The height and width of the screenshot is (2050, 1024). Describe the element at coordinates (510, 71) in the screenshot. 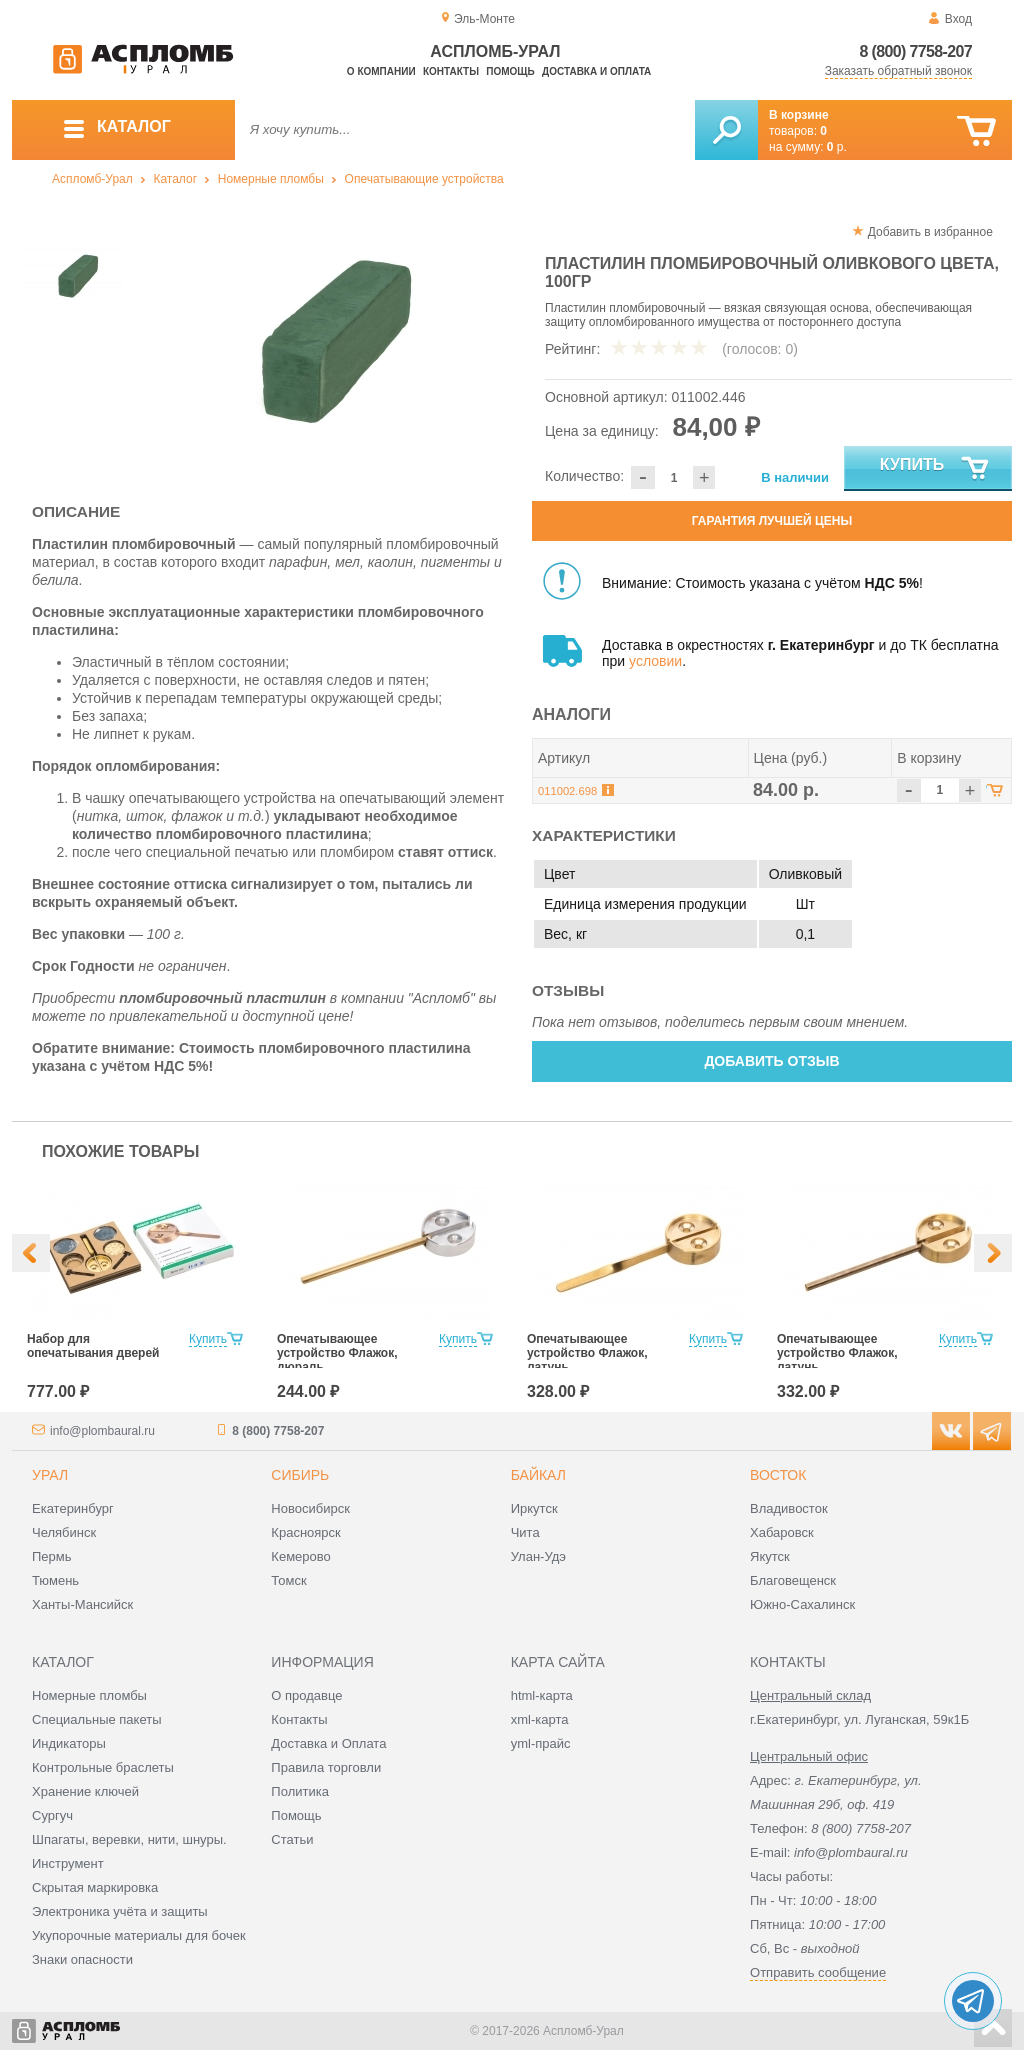

I see `Помощь` at that location.